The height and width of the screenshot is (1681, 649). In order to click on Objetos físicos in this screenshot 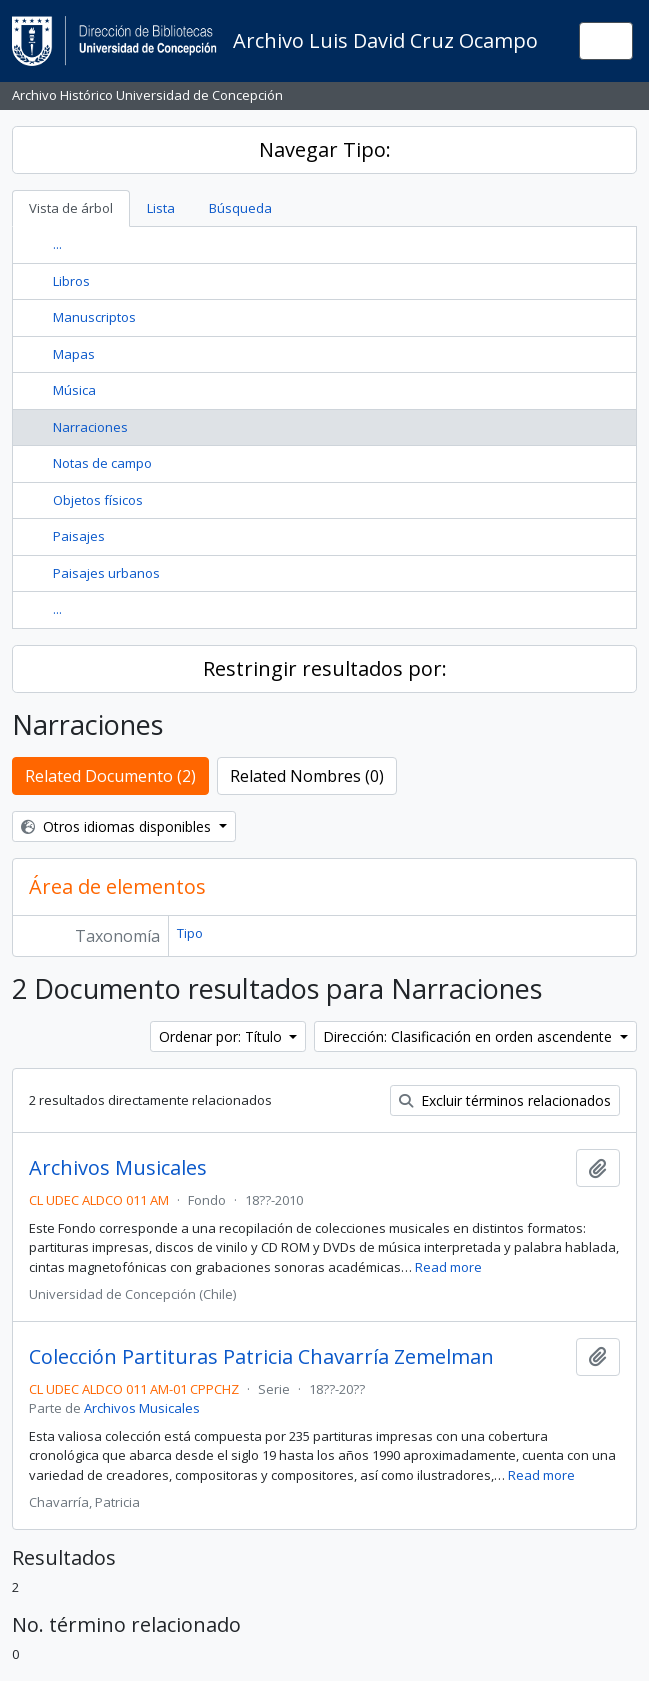, I will do `click(98, 500)`.